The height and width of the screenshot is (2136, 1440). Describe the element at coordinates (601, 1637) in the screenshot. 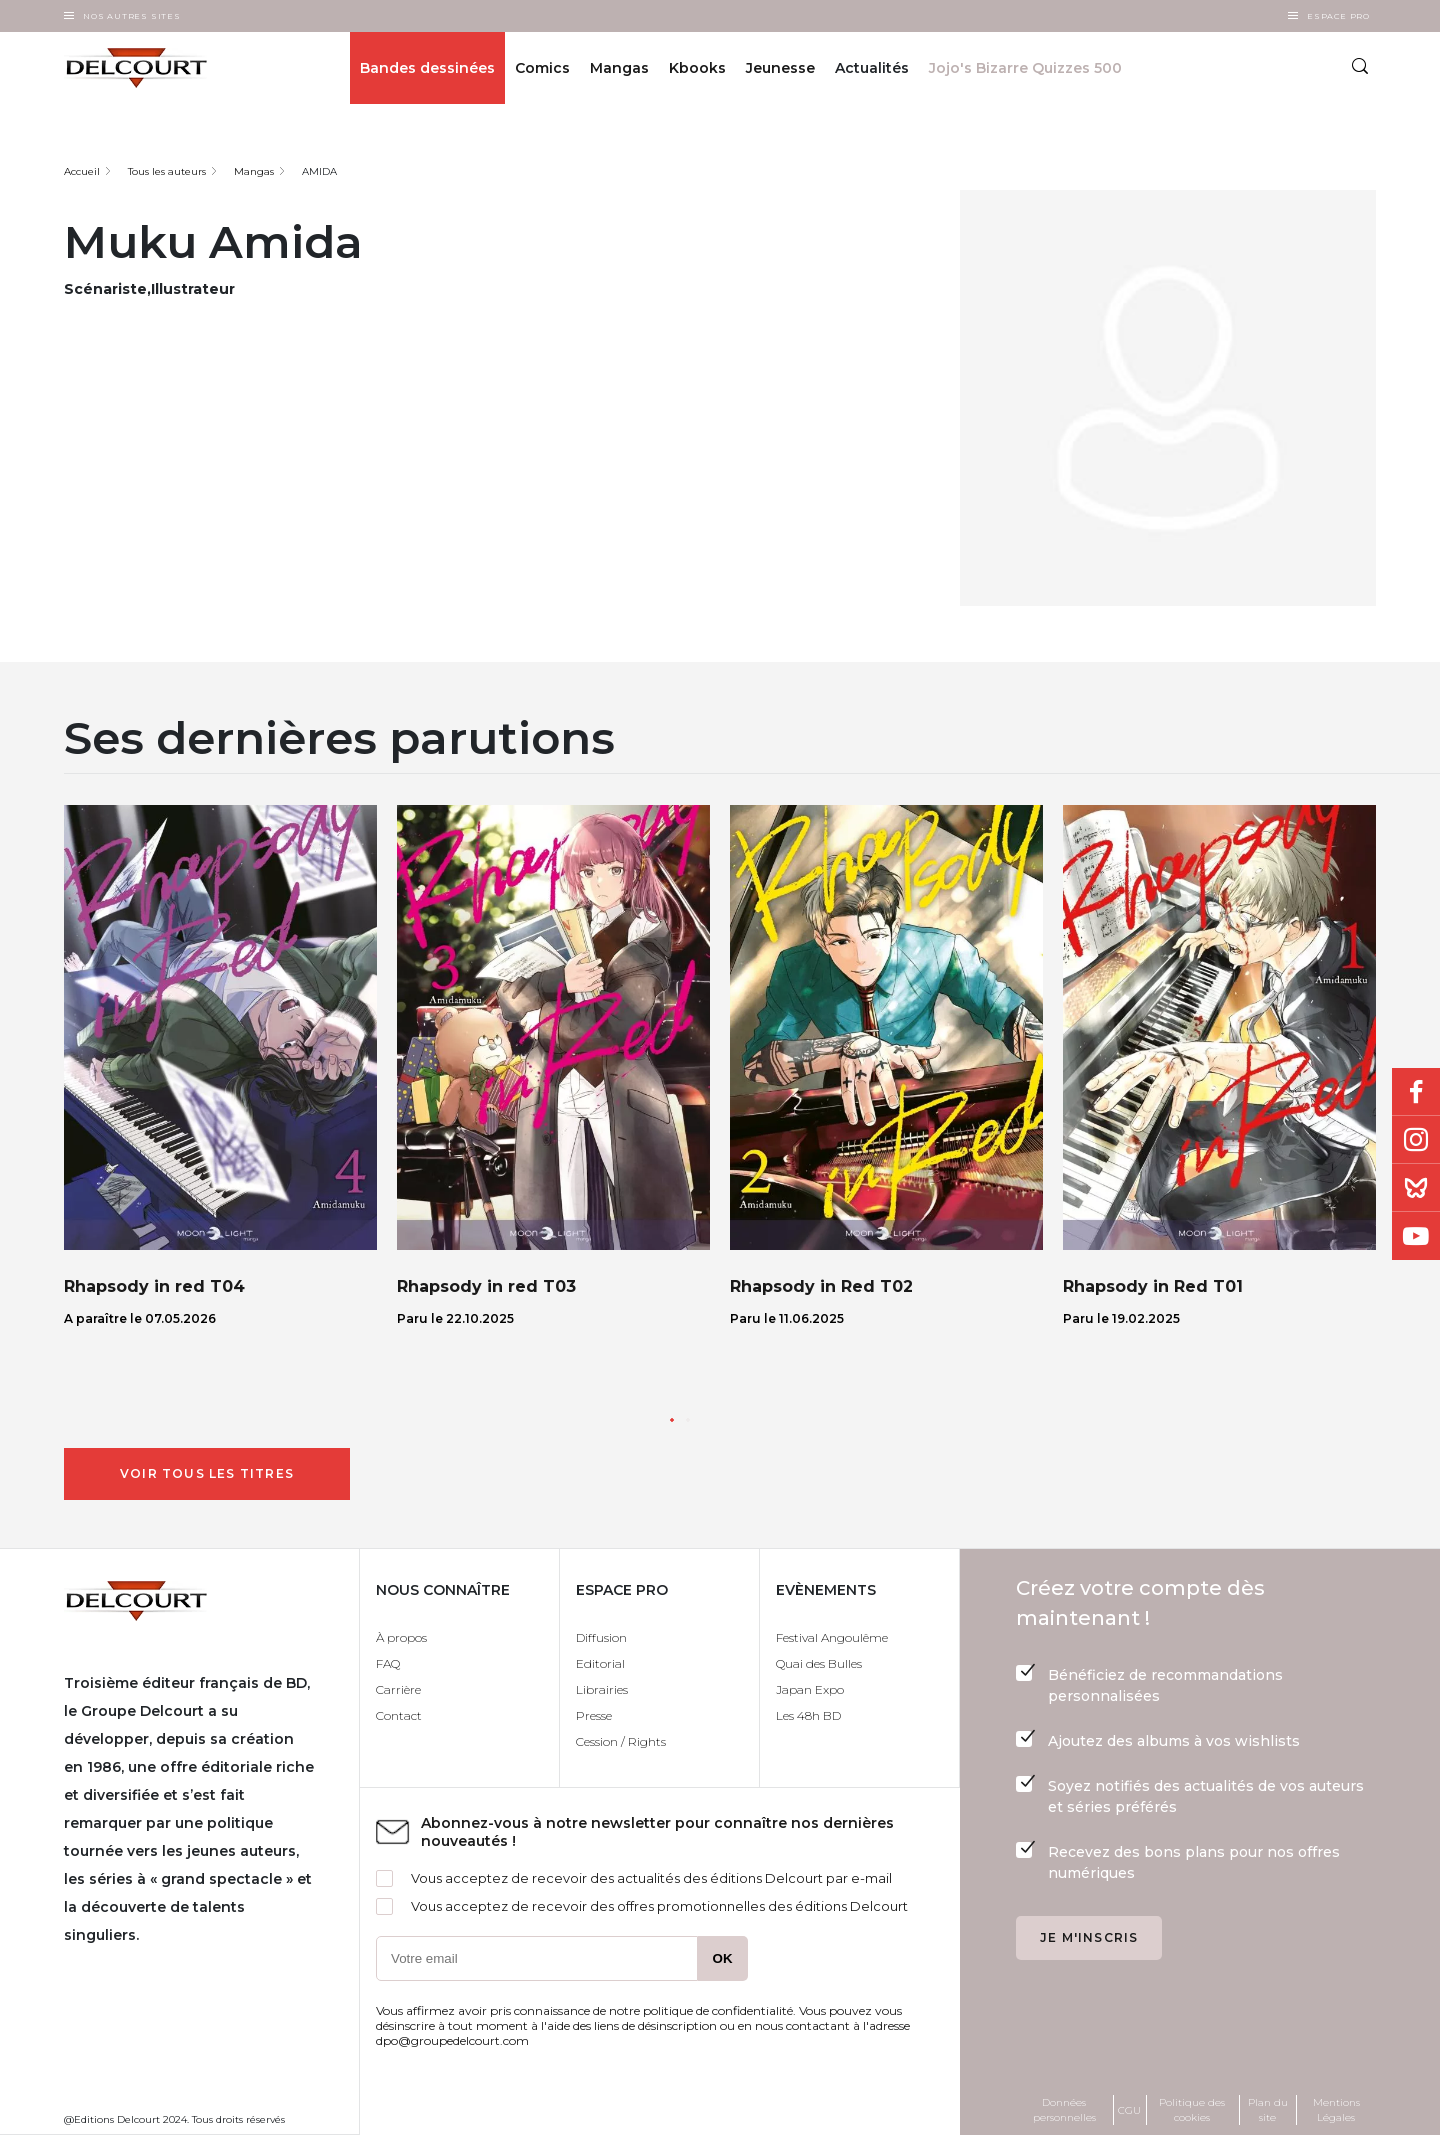

I see `Diffusion` at that location.